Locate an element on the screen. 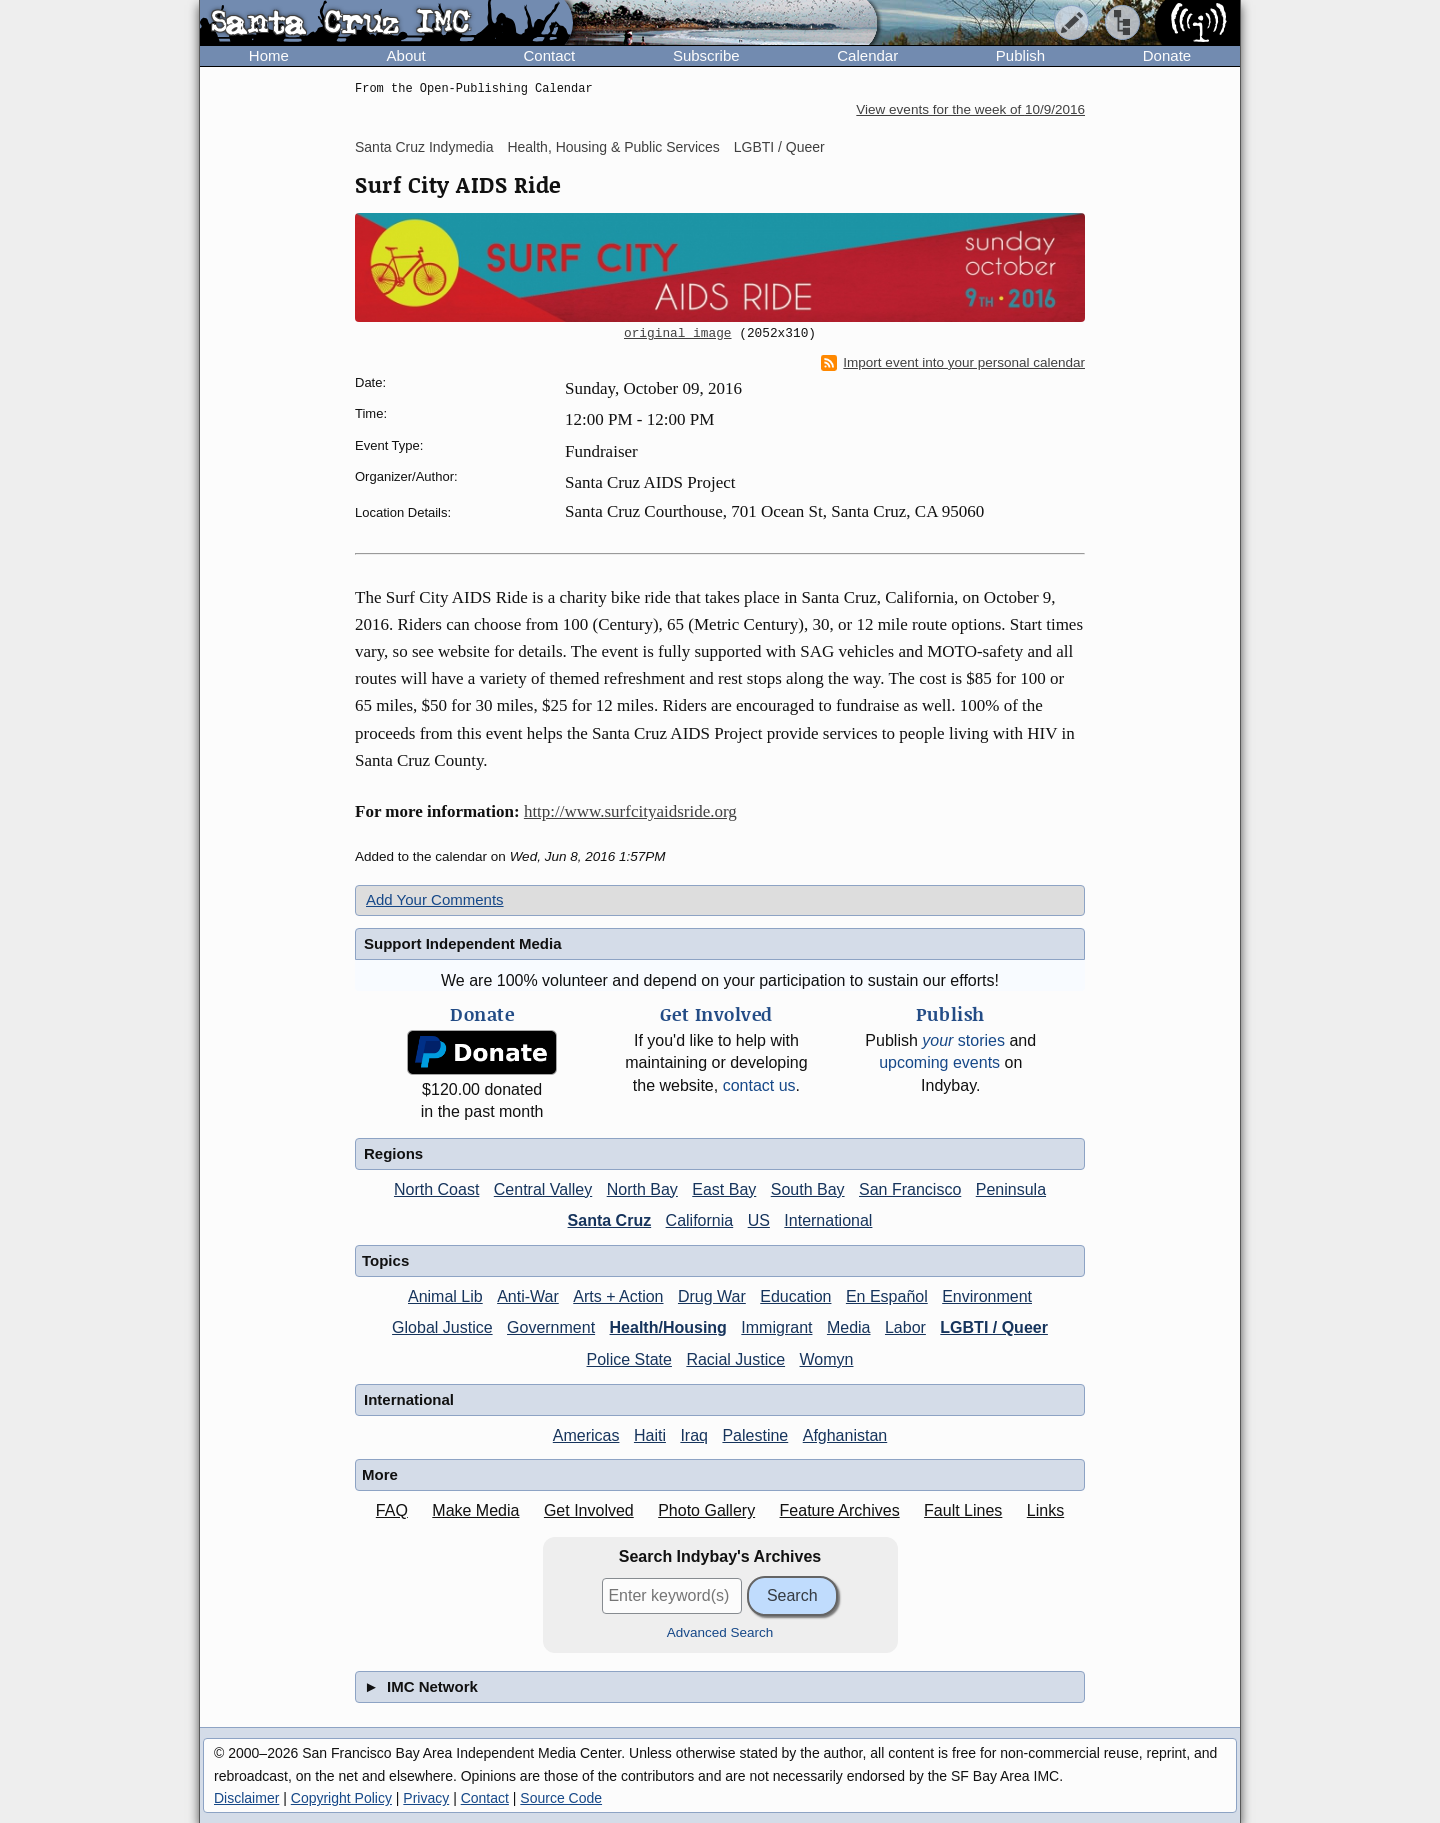 The height and width of the screenshot is (1823, 1440). Privacy is located at coordinates (426, 1798).